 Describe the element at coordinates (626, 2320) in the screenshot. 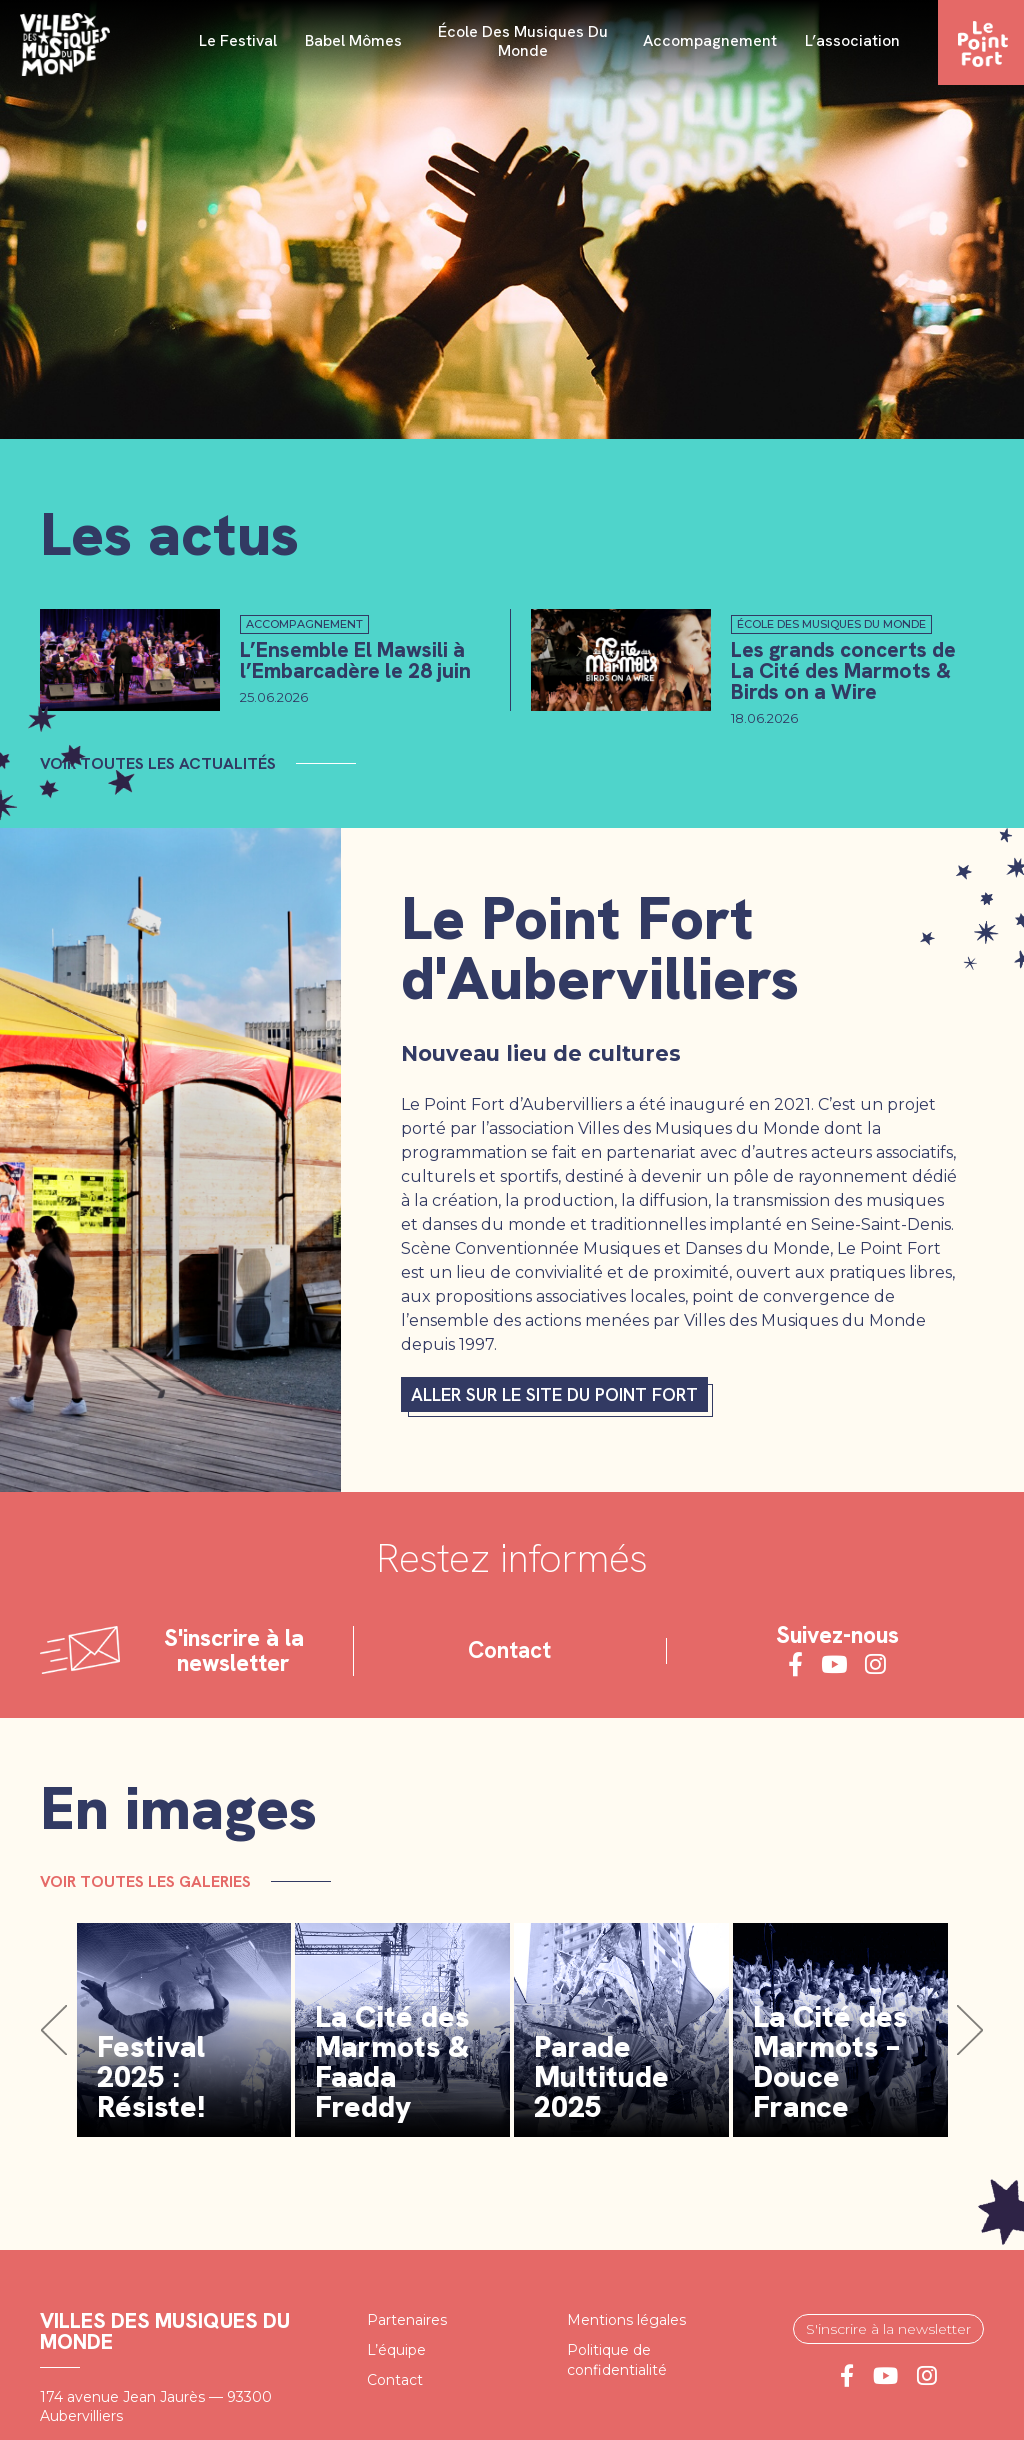

I see `Mentions légales` at that location.